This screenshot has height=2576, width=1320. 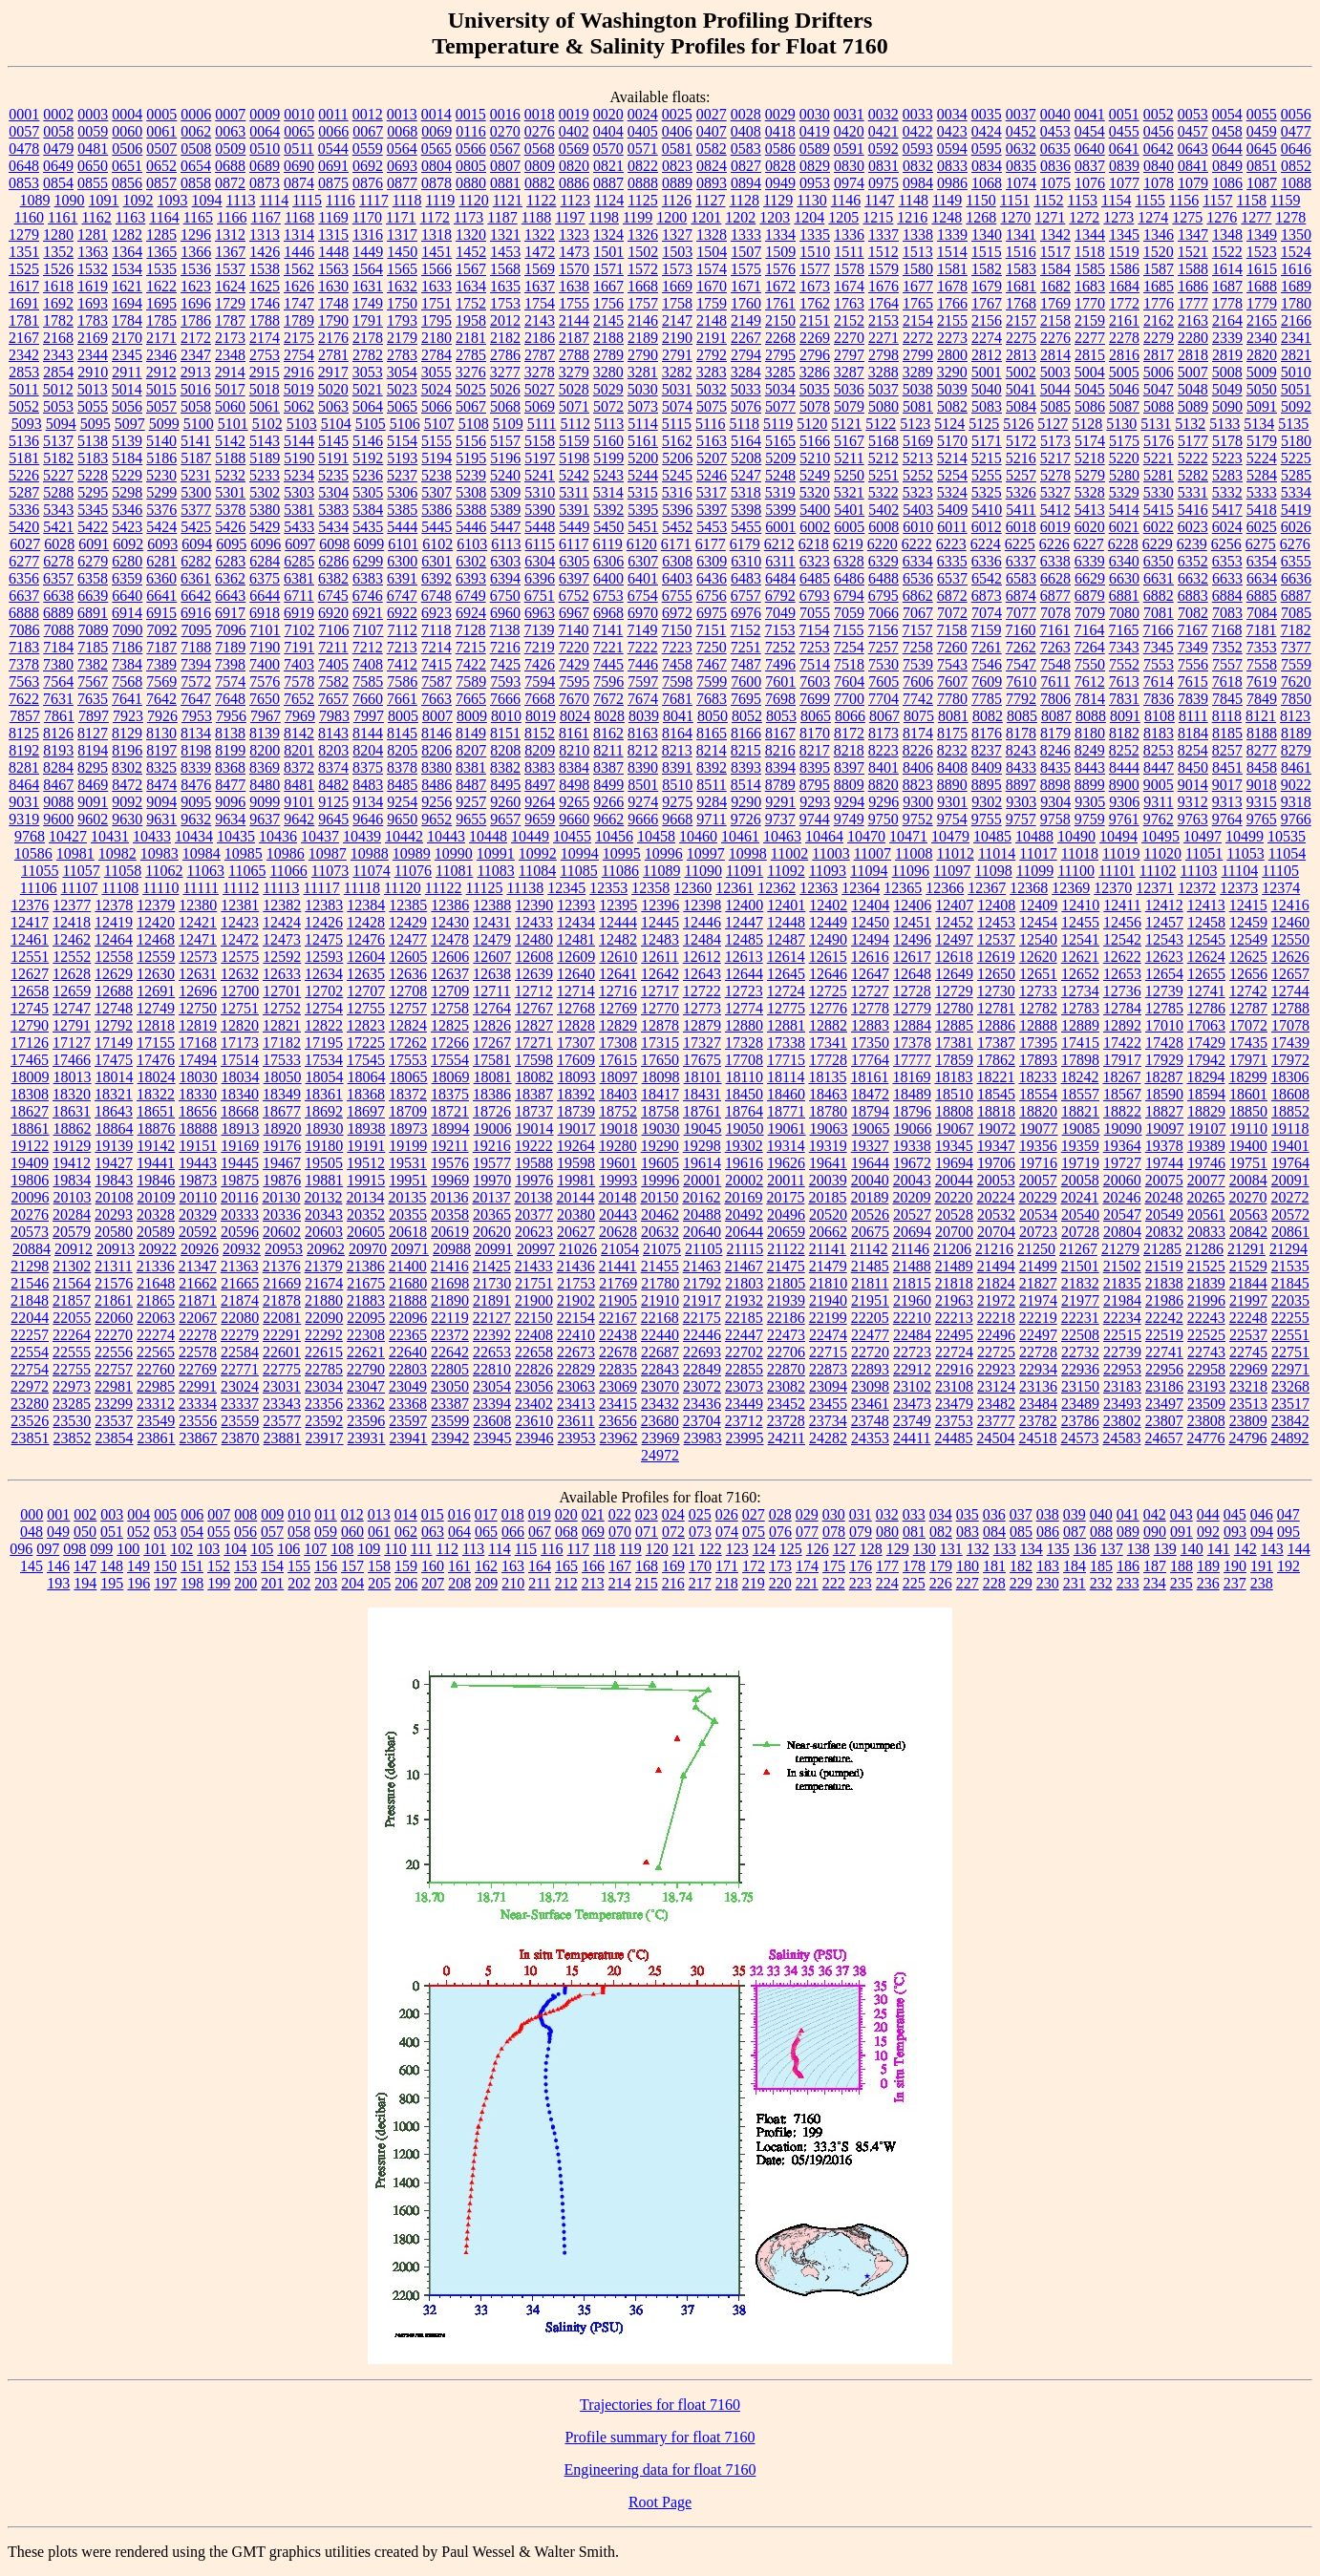 I want to click on 6396, so click(x=539, y=578).